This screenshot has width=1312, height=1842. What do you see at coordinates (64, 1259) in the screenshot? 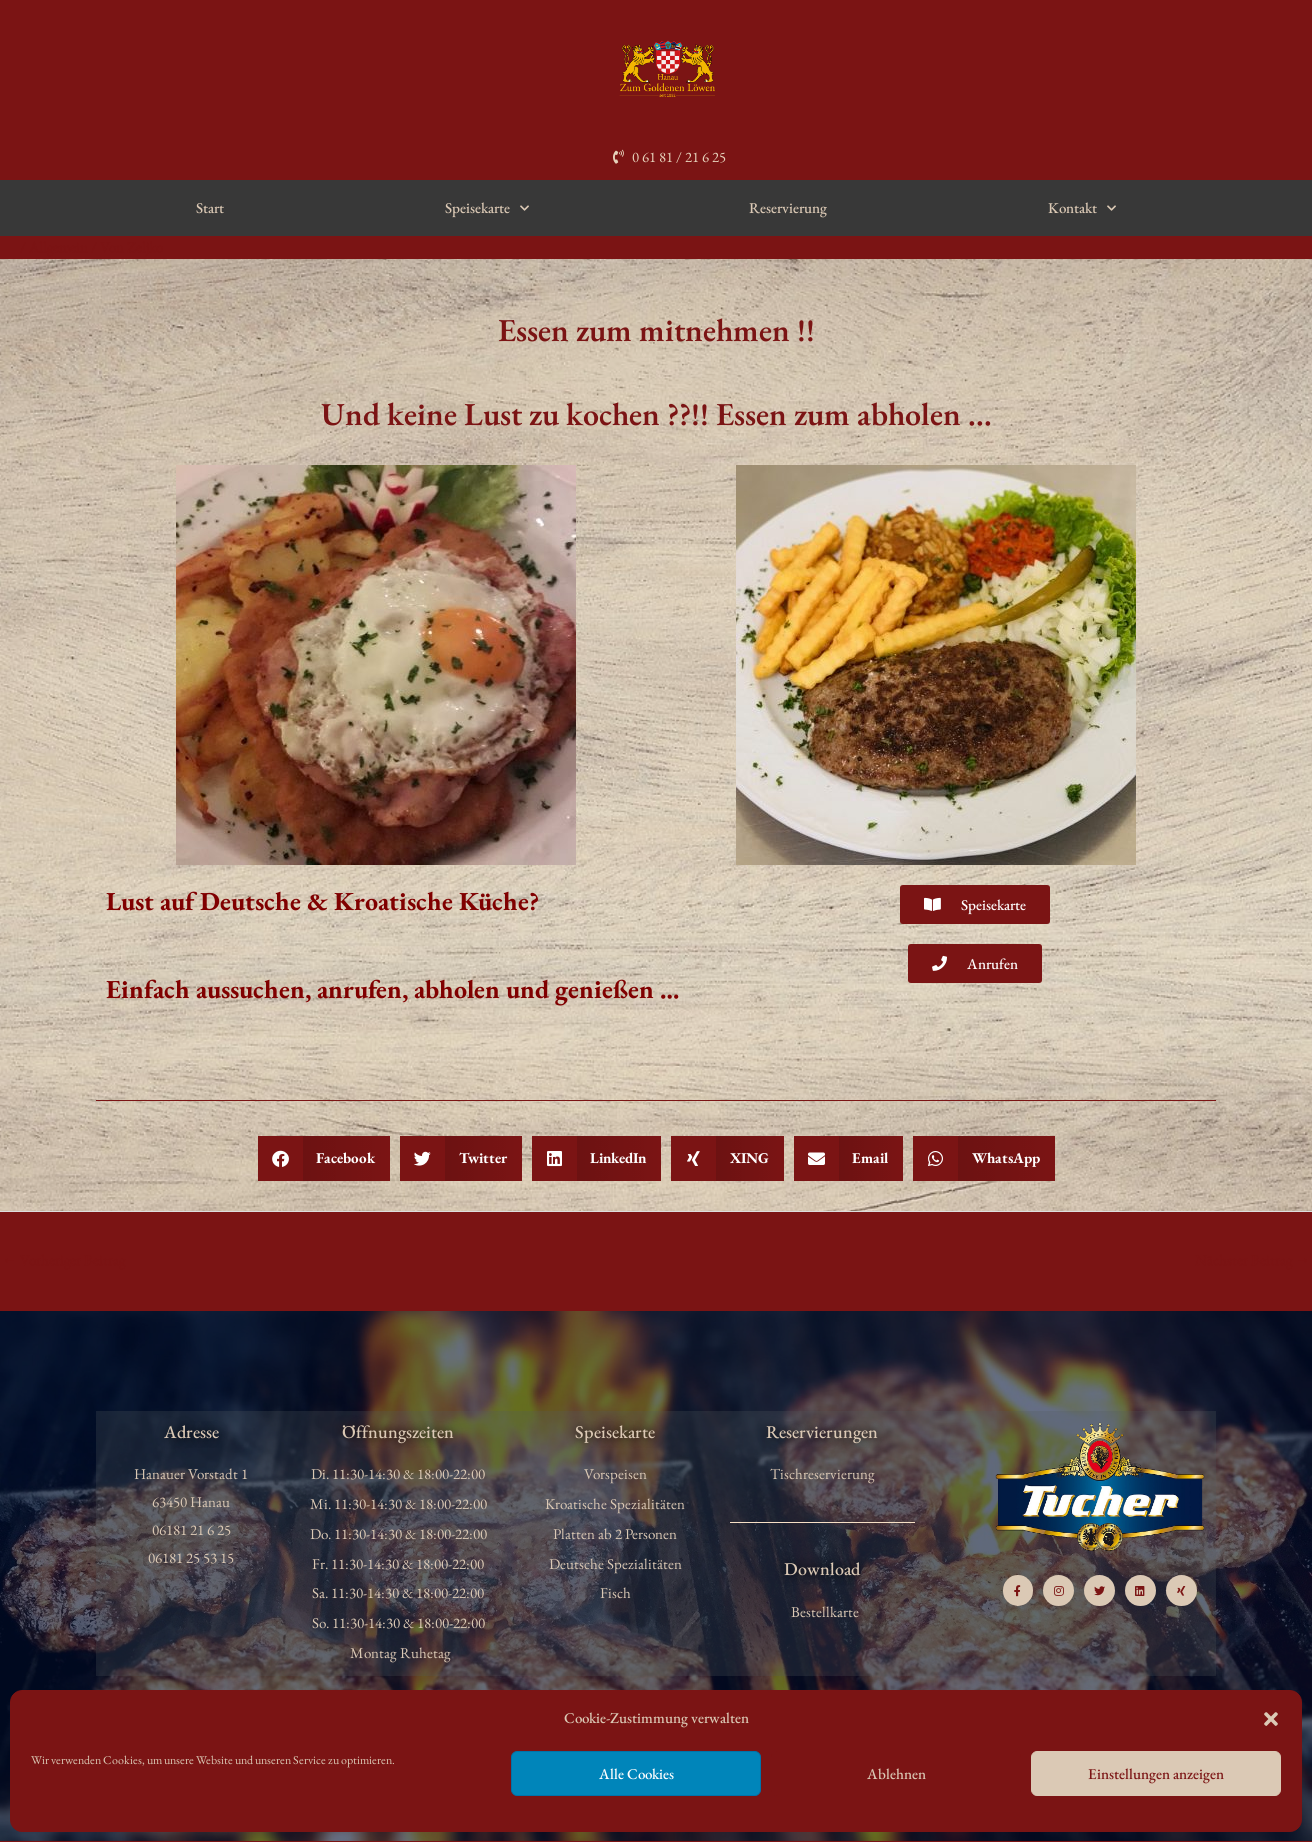
I see `Vorheriger Beitrag` at bounding box center [64, 1259].